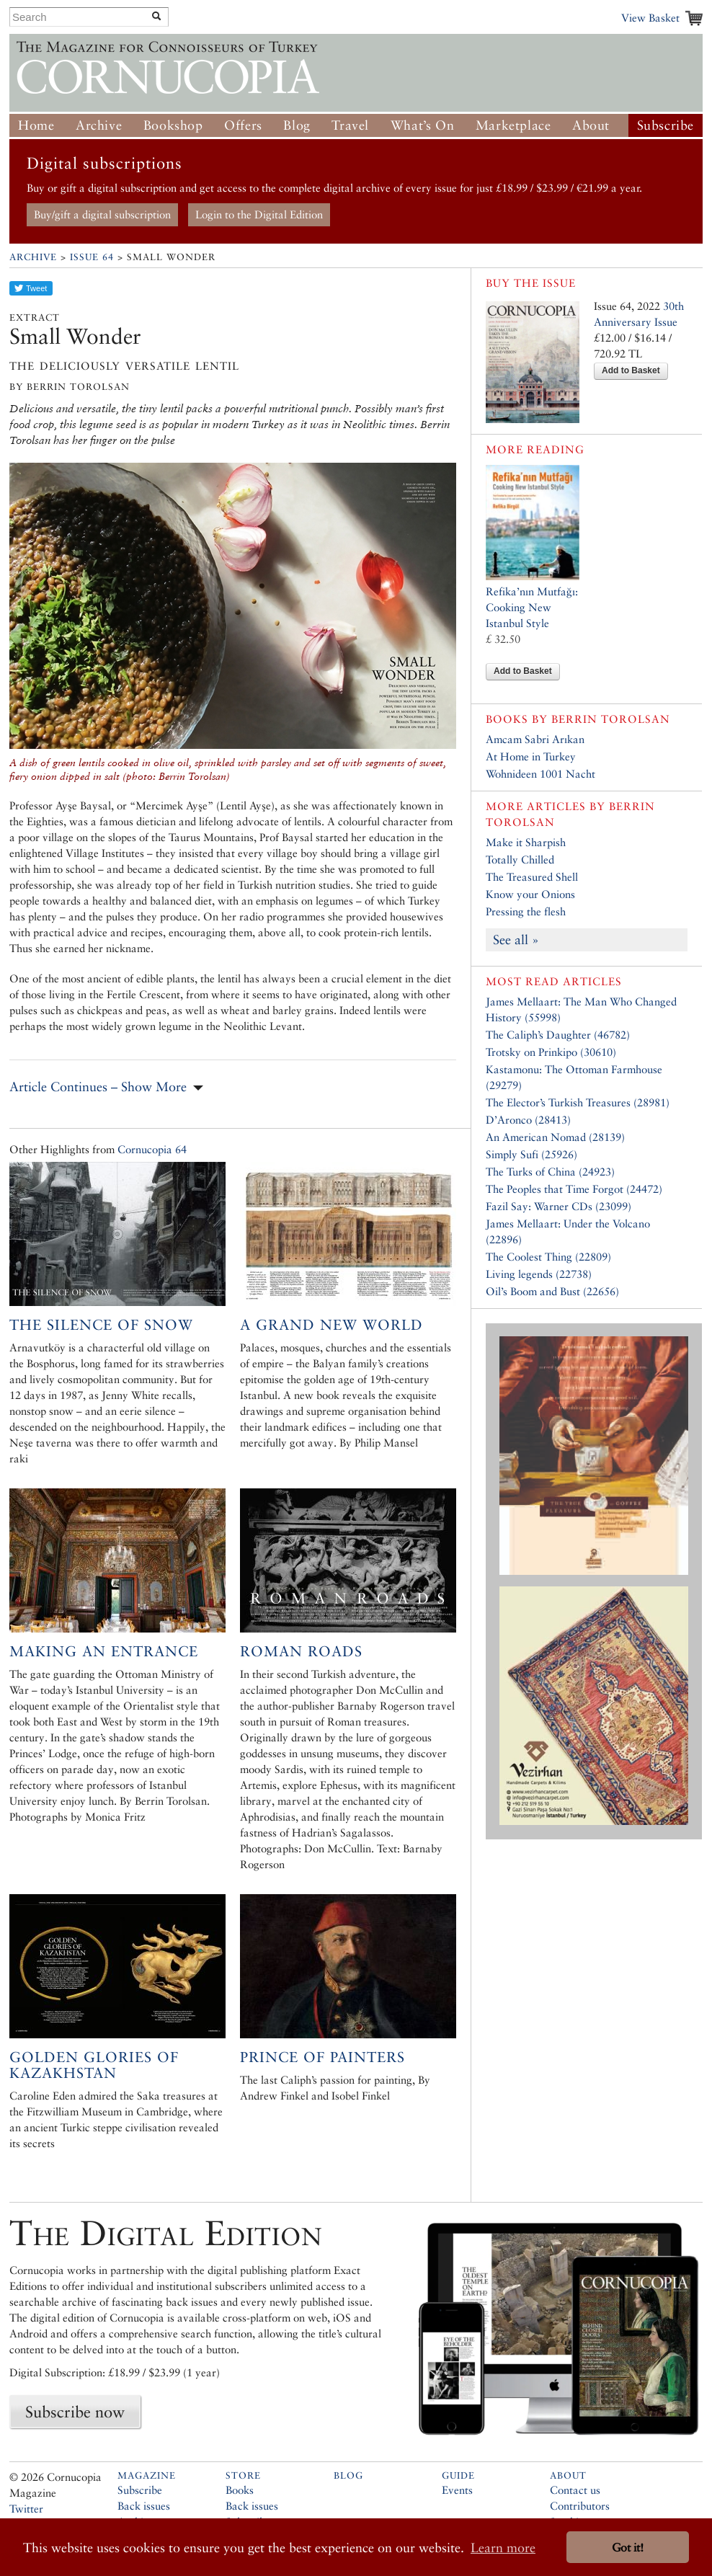 The image size is (712, 2576). What do you see at coordinates (240, 2490) in the screenshot?
I see `Books` at bounding box center [240, 2490].